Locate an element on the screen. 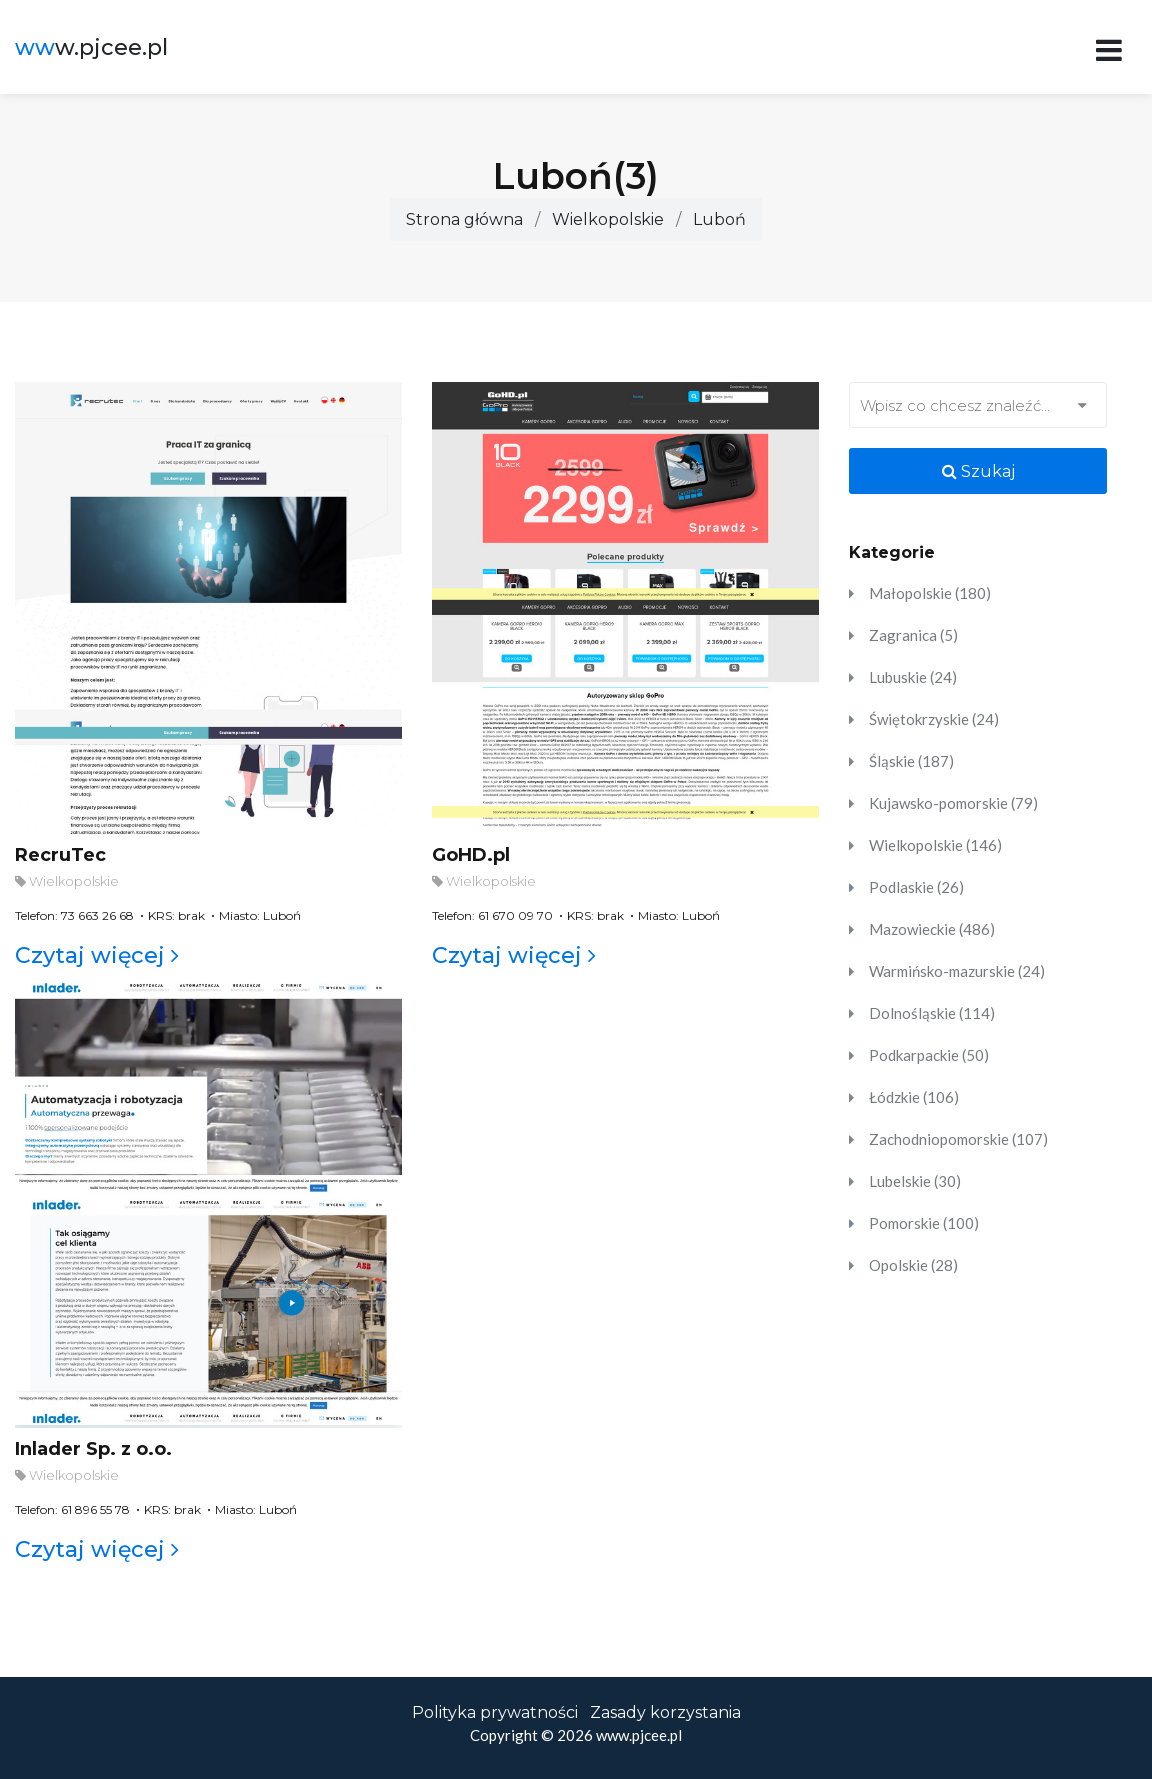 Image resolution: width=1152 pixels, height=1779 pixels. Podkarpackie is located at coordinates (929, 1055).